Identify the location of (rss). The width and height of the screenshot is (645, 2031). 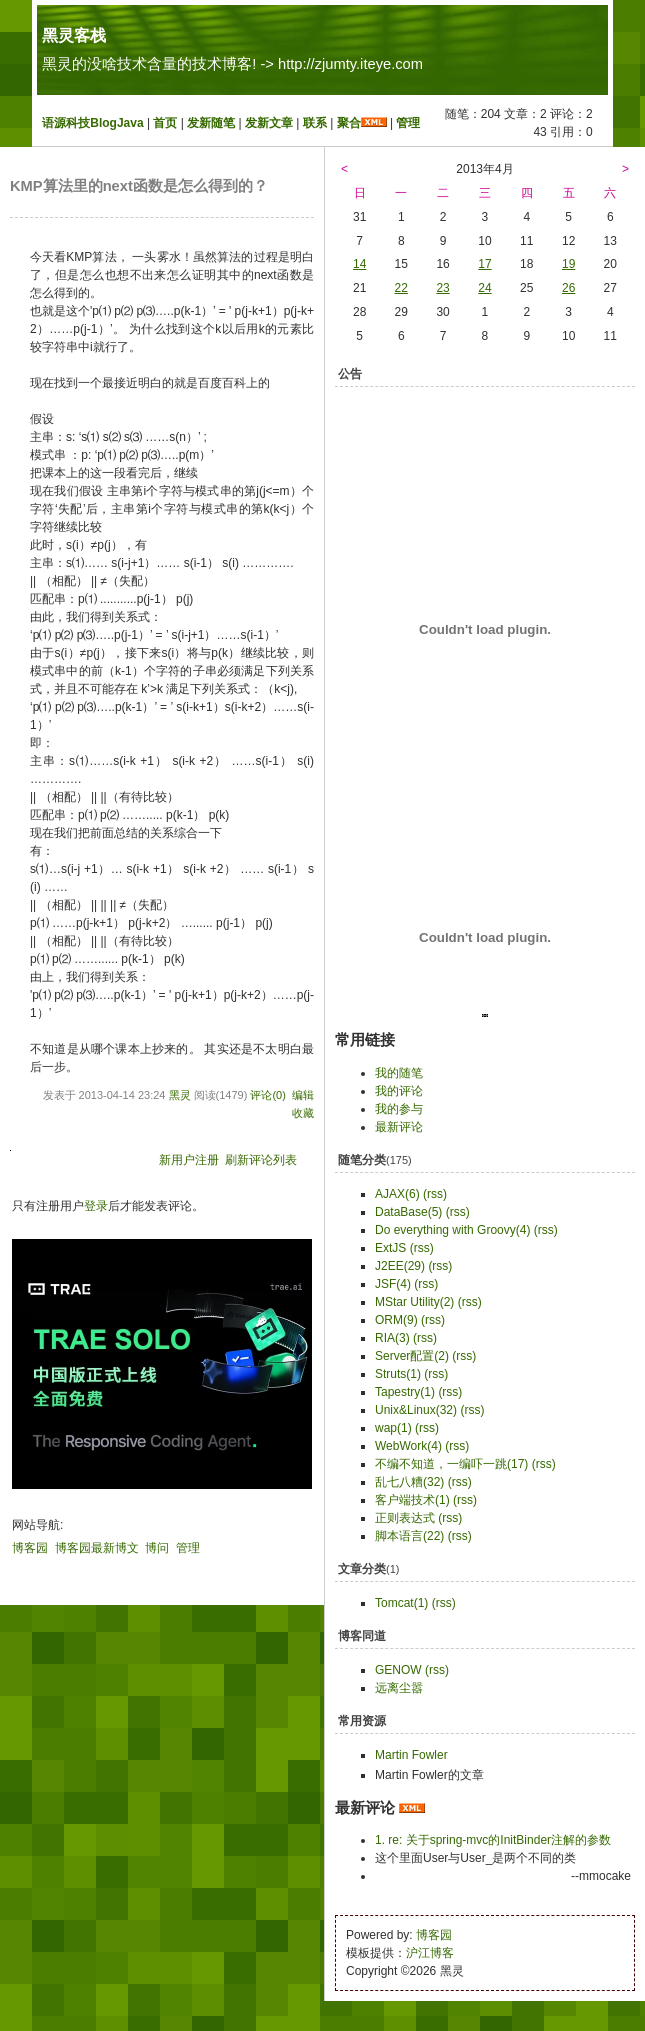
(435, 1194).